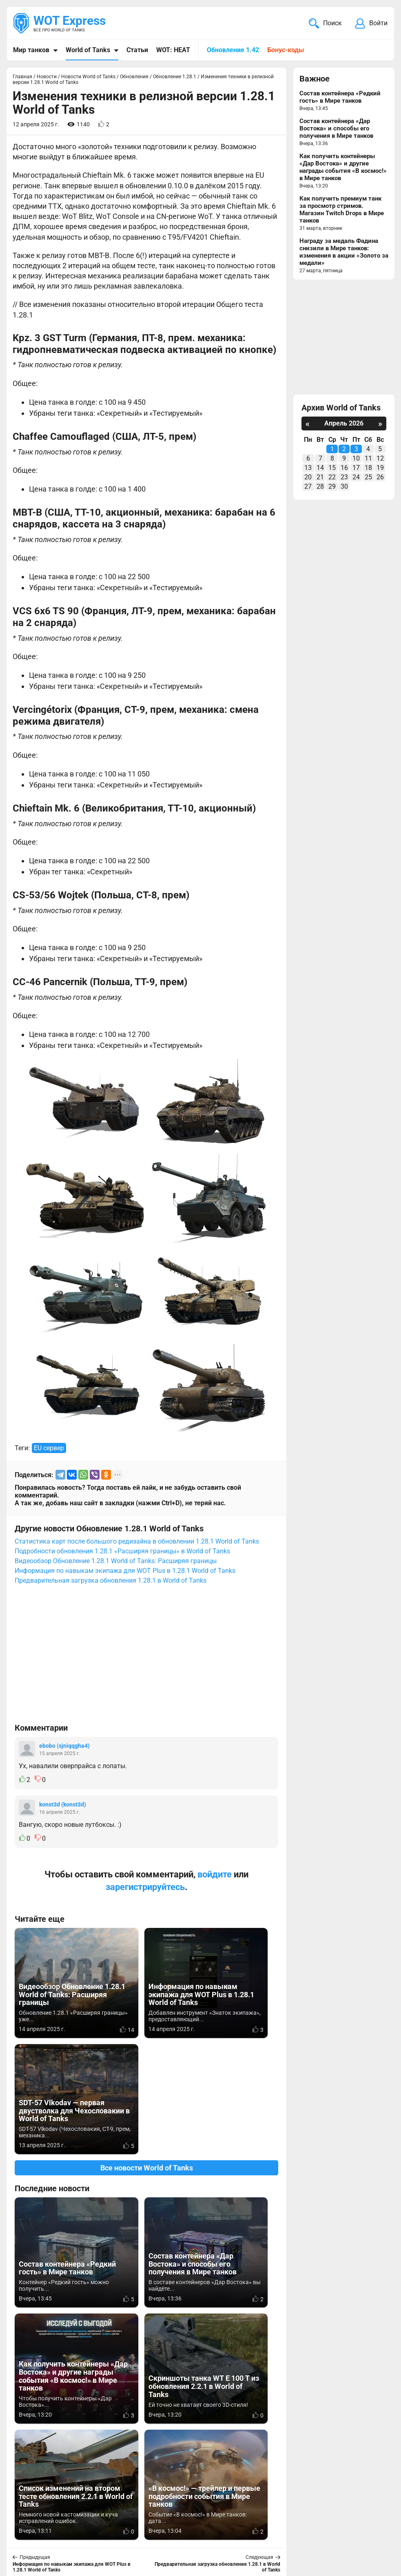 This screenshot has width=401, height=2576. I want to click on info@wotexpress.info, so click(81, 2521).